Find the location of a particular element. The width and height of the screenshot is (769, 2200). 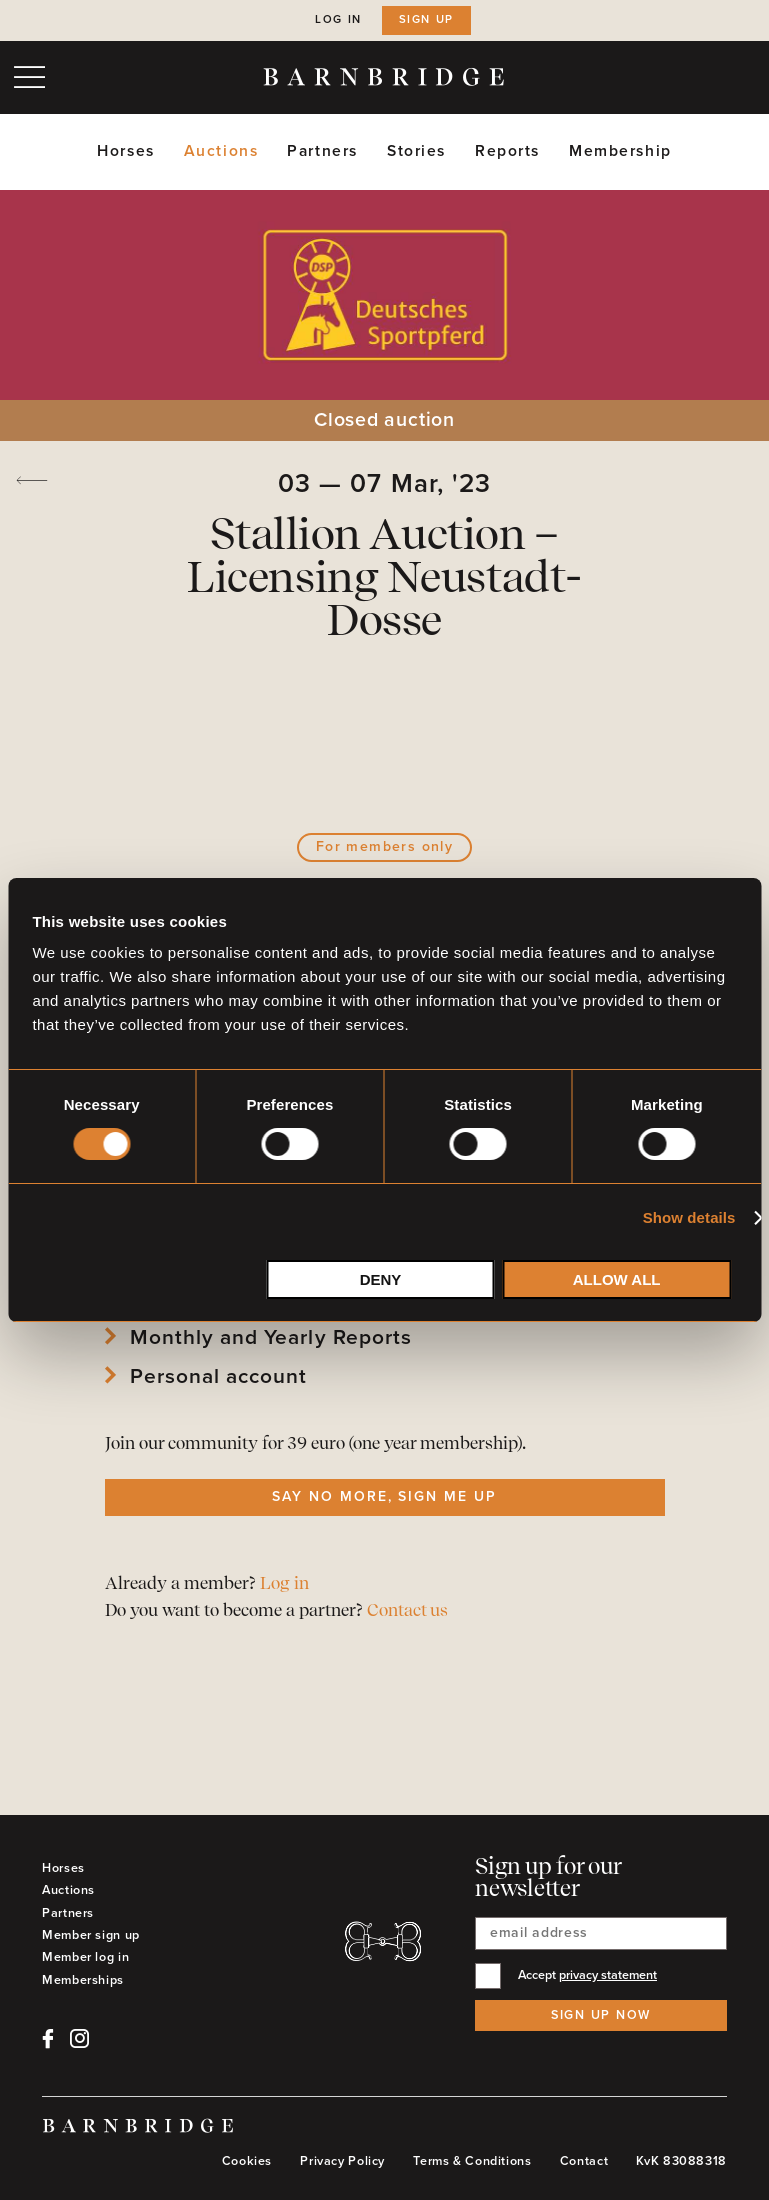

Contact is located at coordinates (584, 2161).